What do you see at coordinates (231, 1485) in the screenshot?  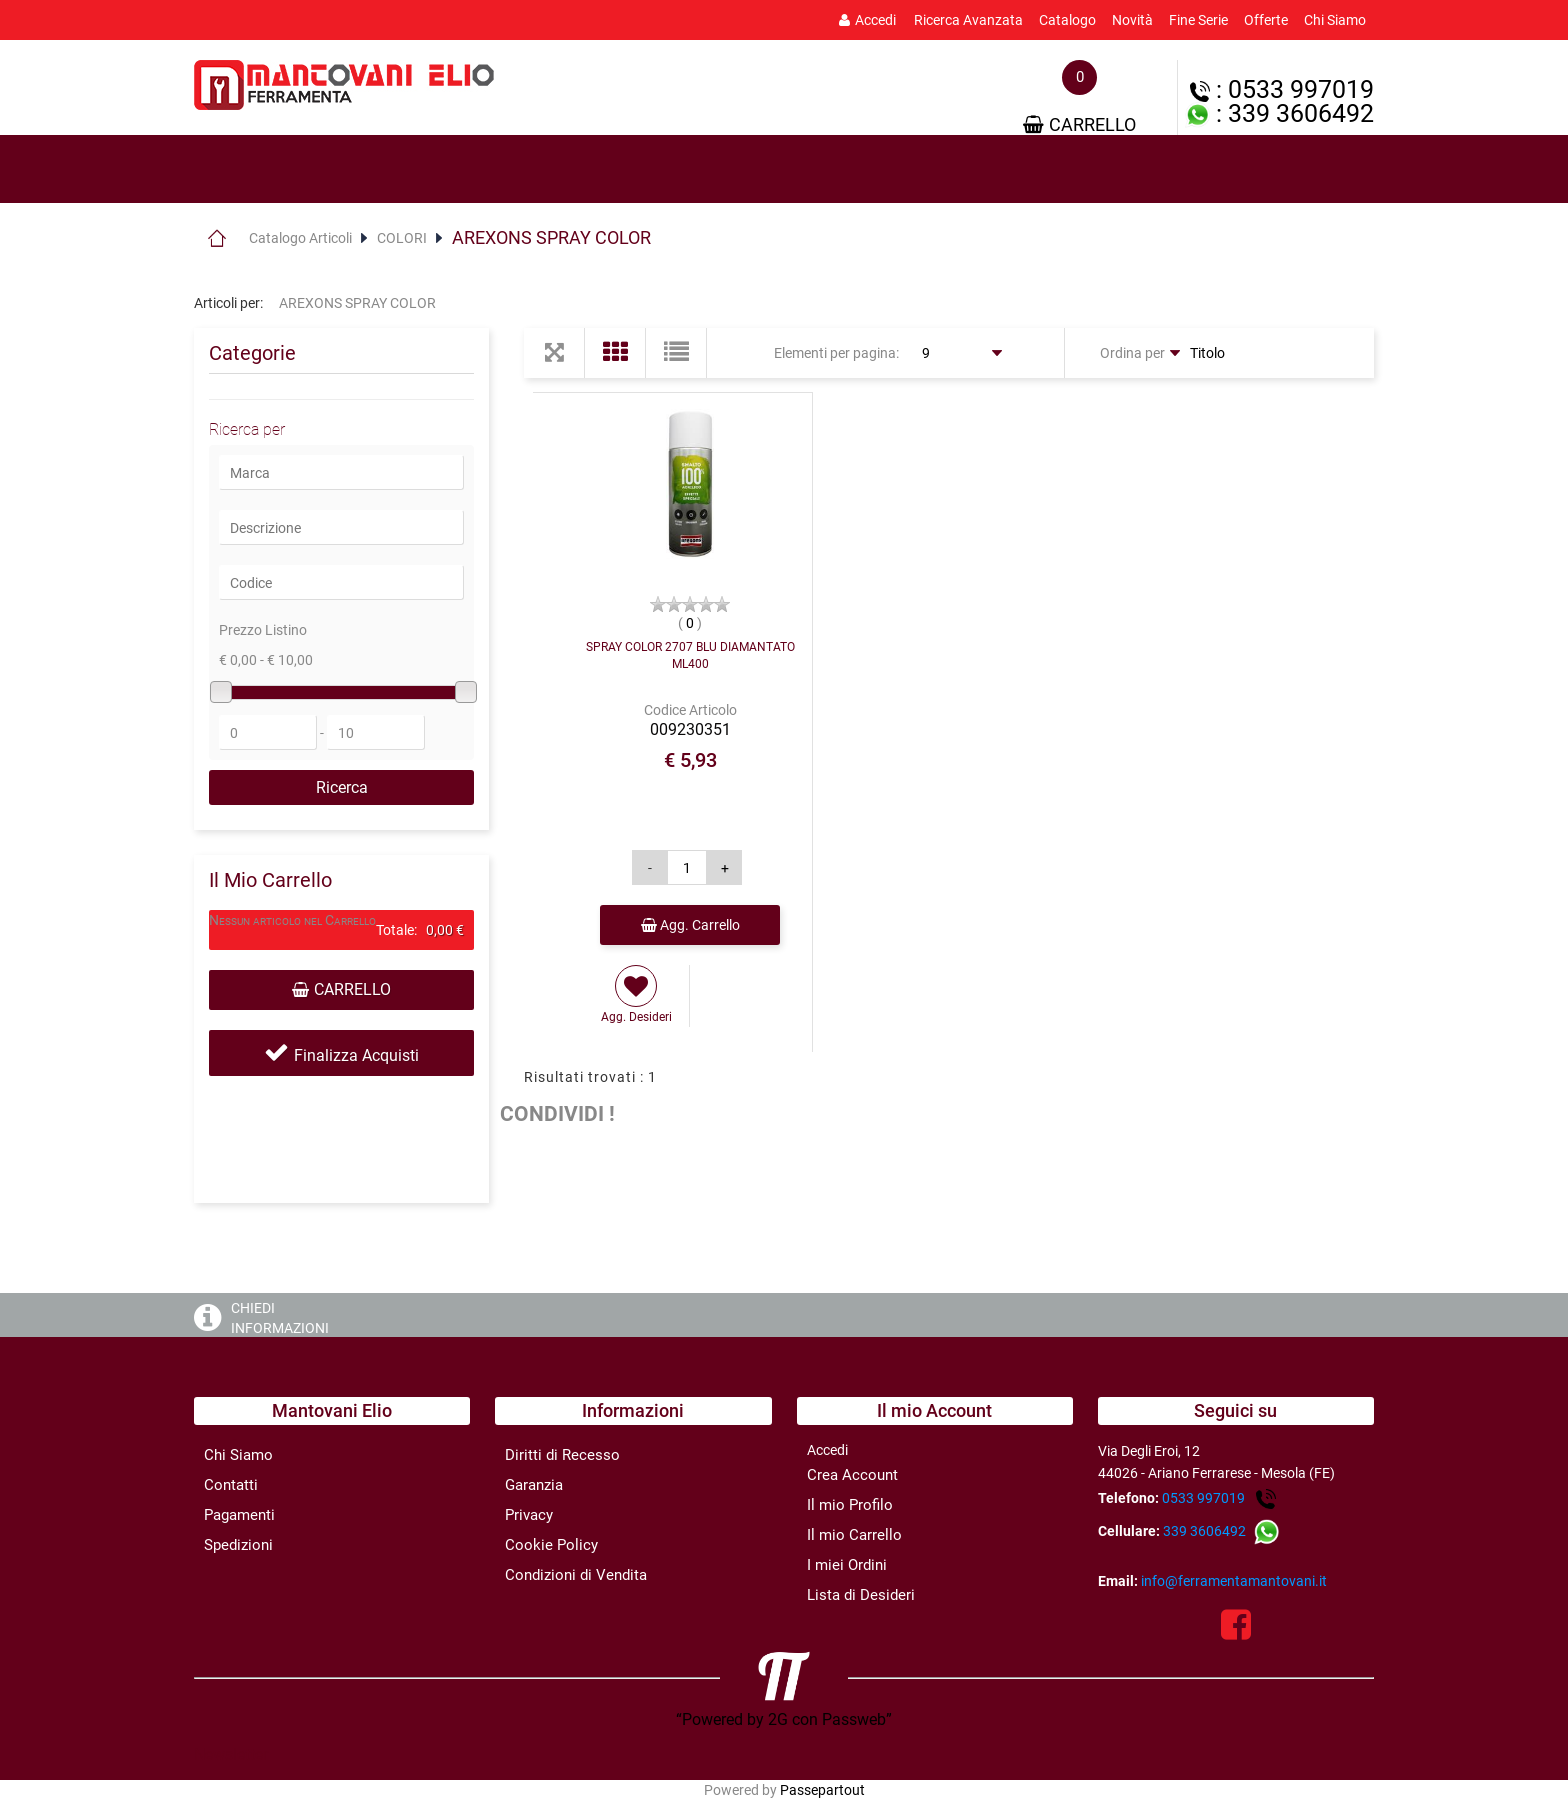 I see `Contatti` at bounding box center [231, 1485].